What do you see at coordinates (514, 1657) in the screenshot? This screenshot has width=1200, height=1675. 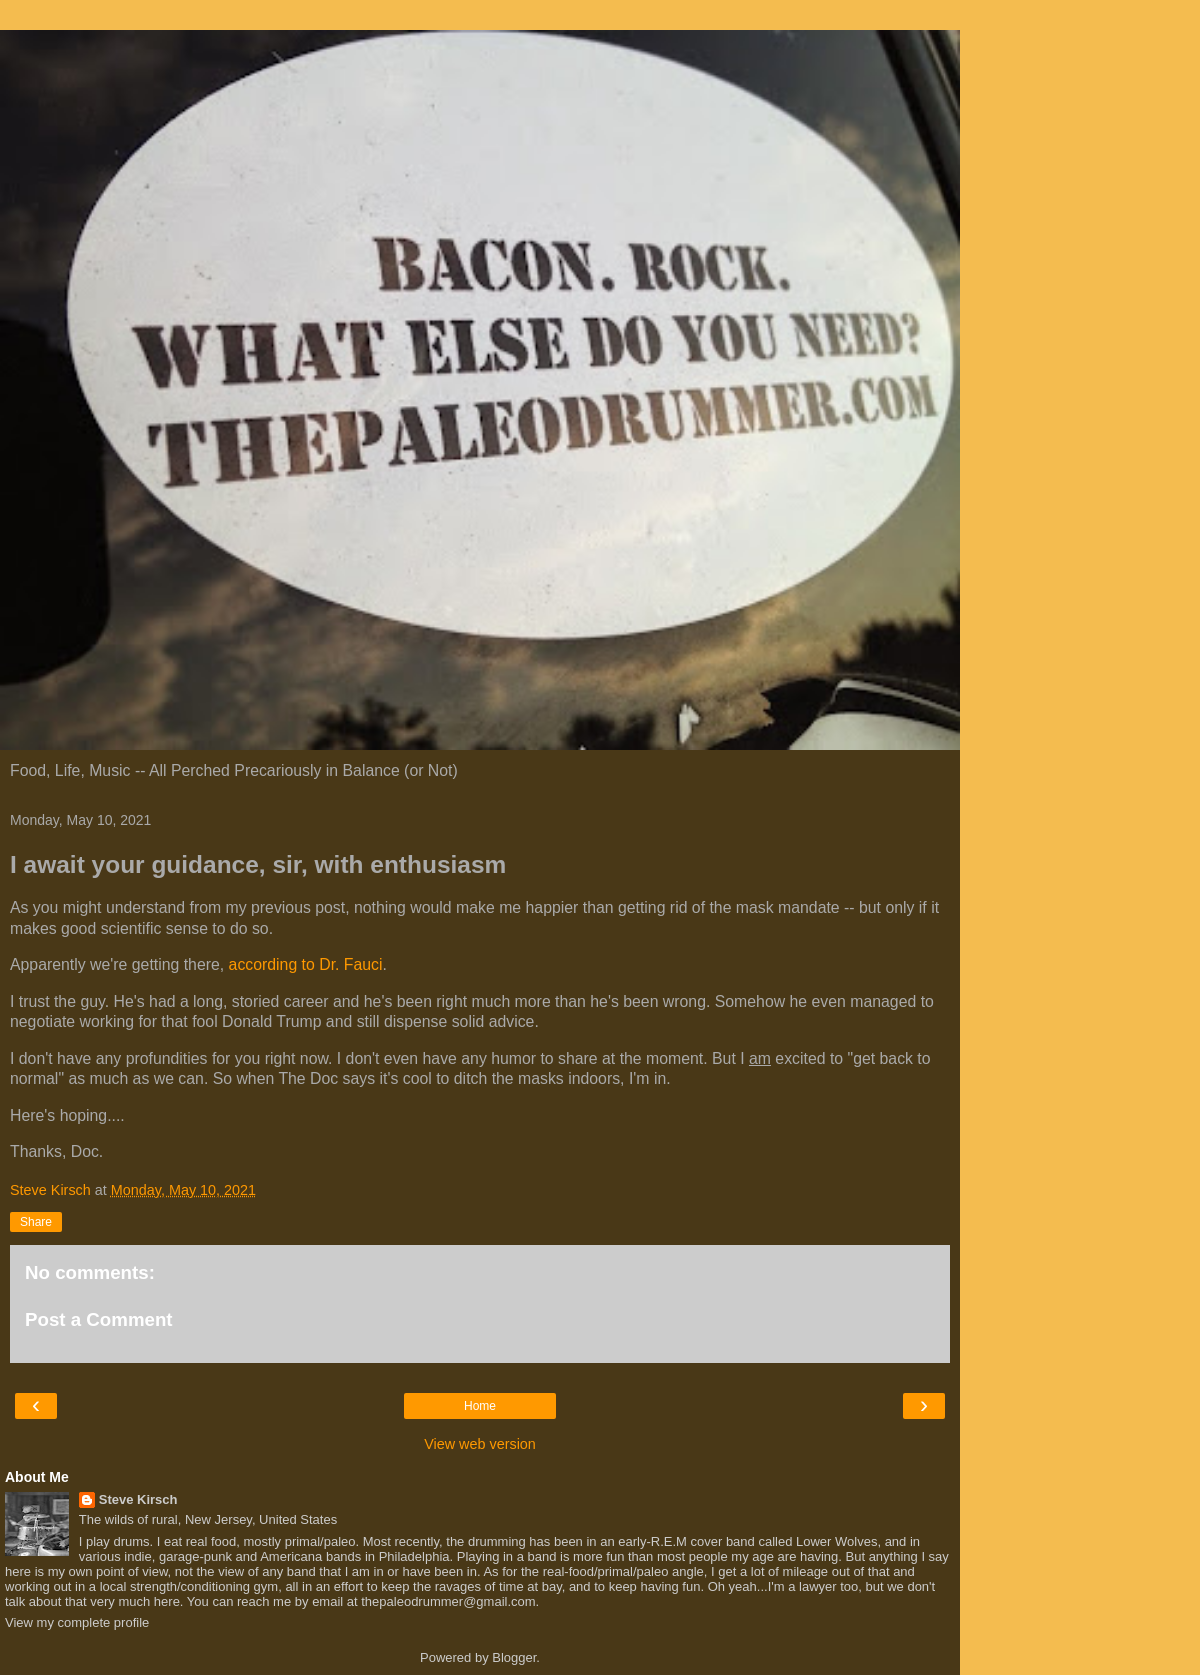 I see `Blogger` at bounding box center [514, 1657].